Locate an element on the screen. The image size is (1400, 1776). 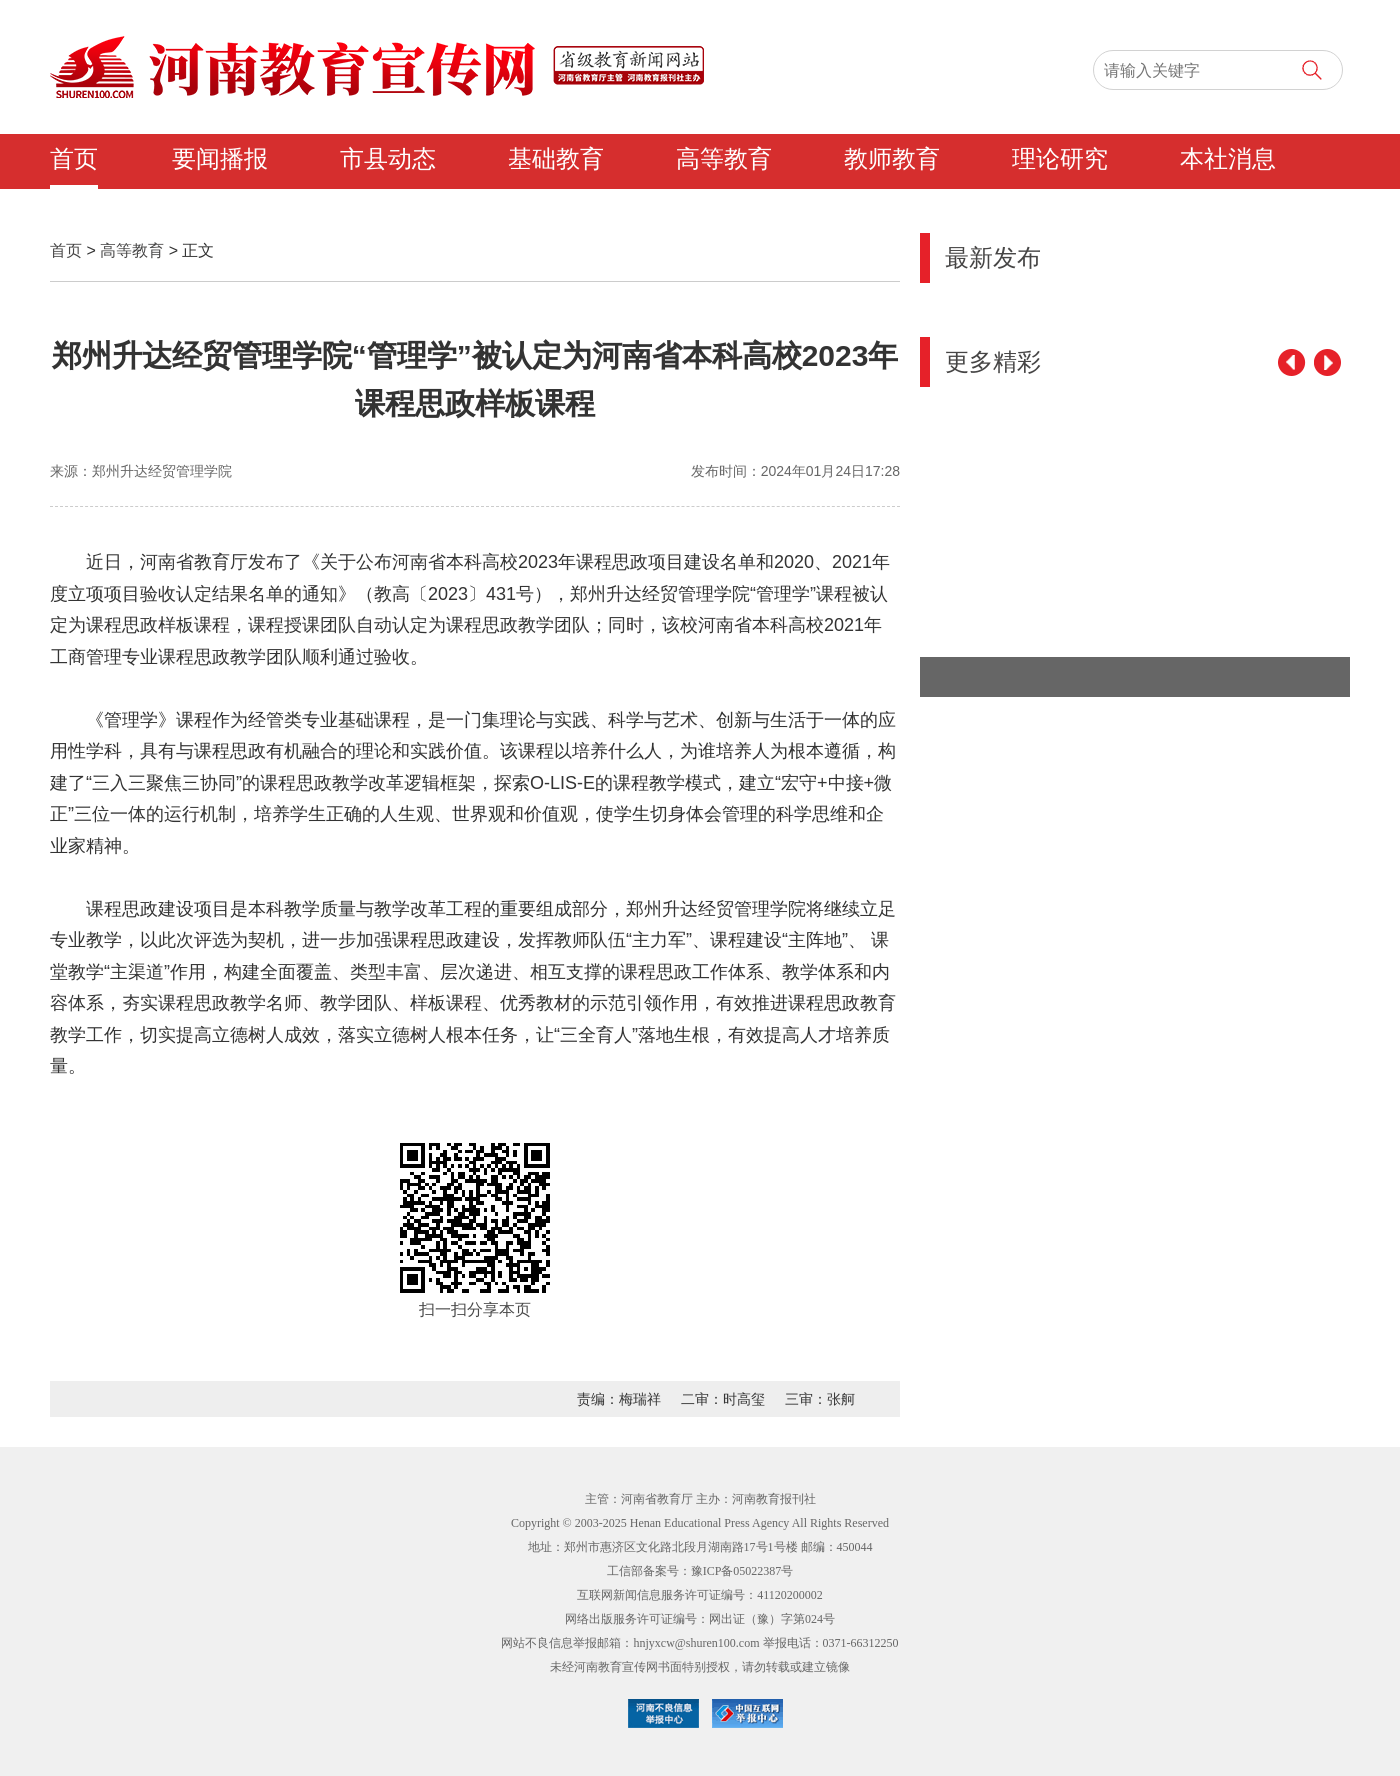
本社消息 is located at coordinates (1228, 159).